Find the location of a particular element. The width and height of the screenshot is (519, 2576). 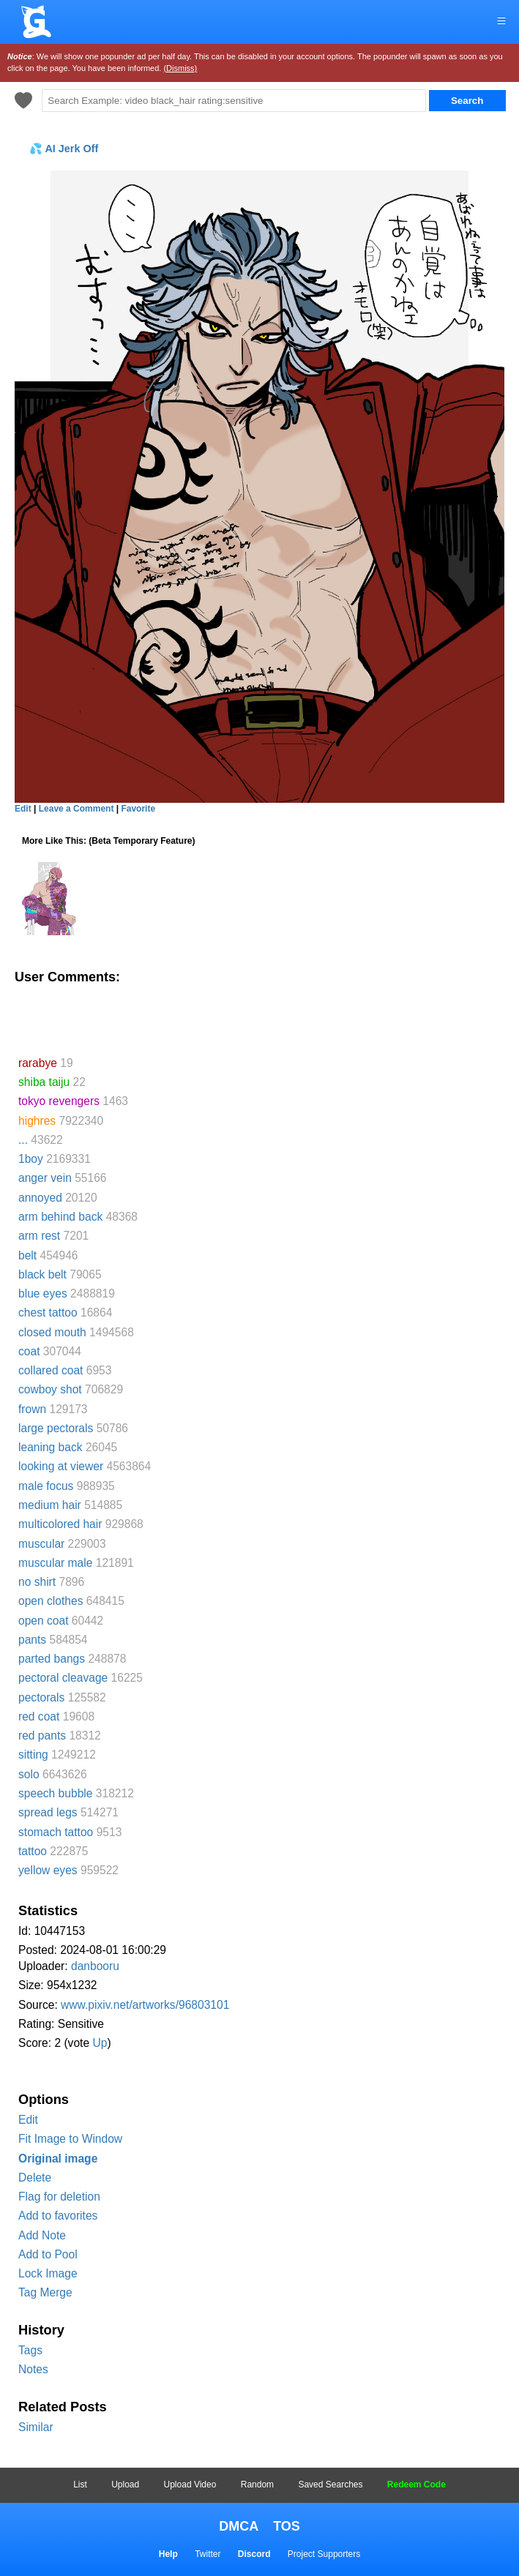

closed mouth is located at coordinates (52, 1332).